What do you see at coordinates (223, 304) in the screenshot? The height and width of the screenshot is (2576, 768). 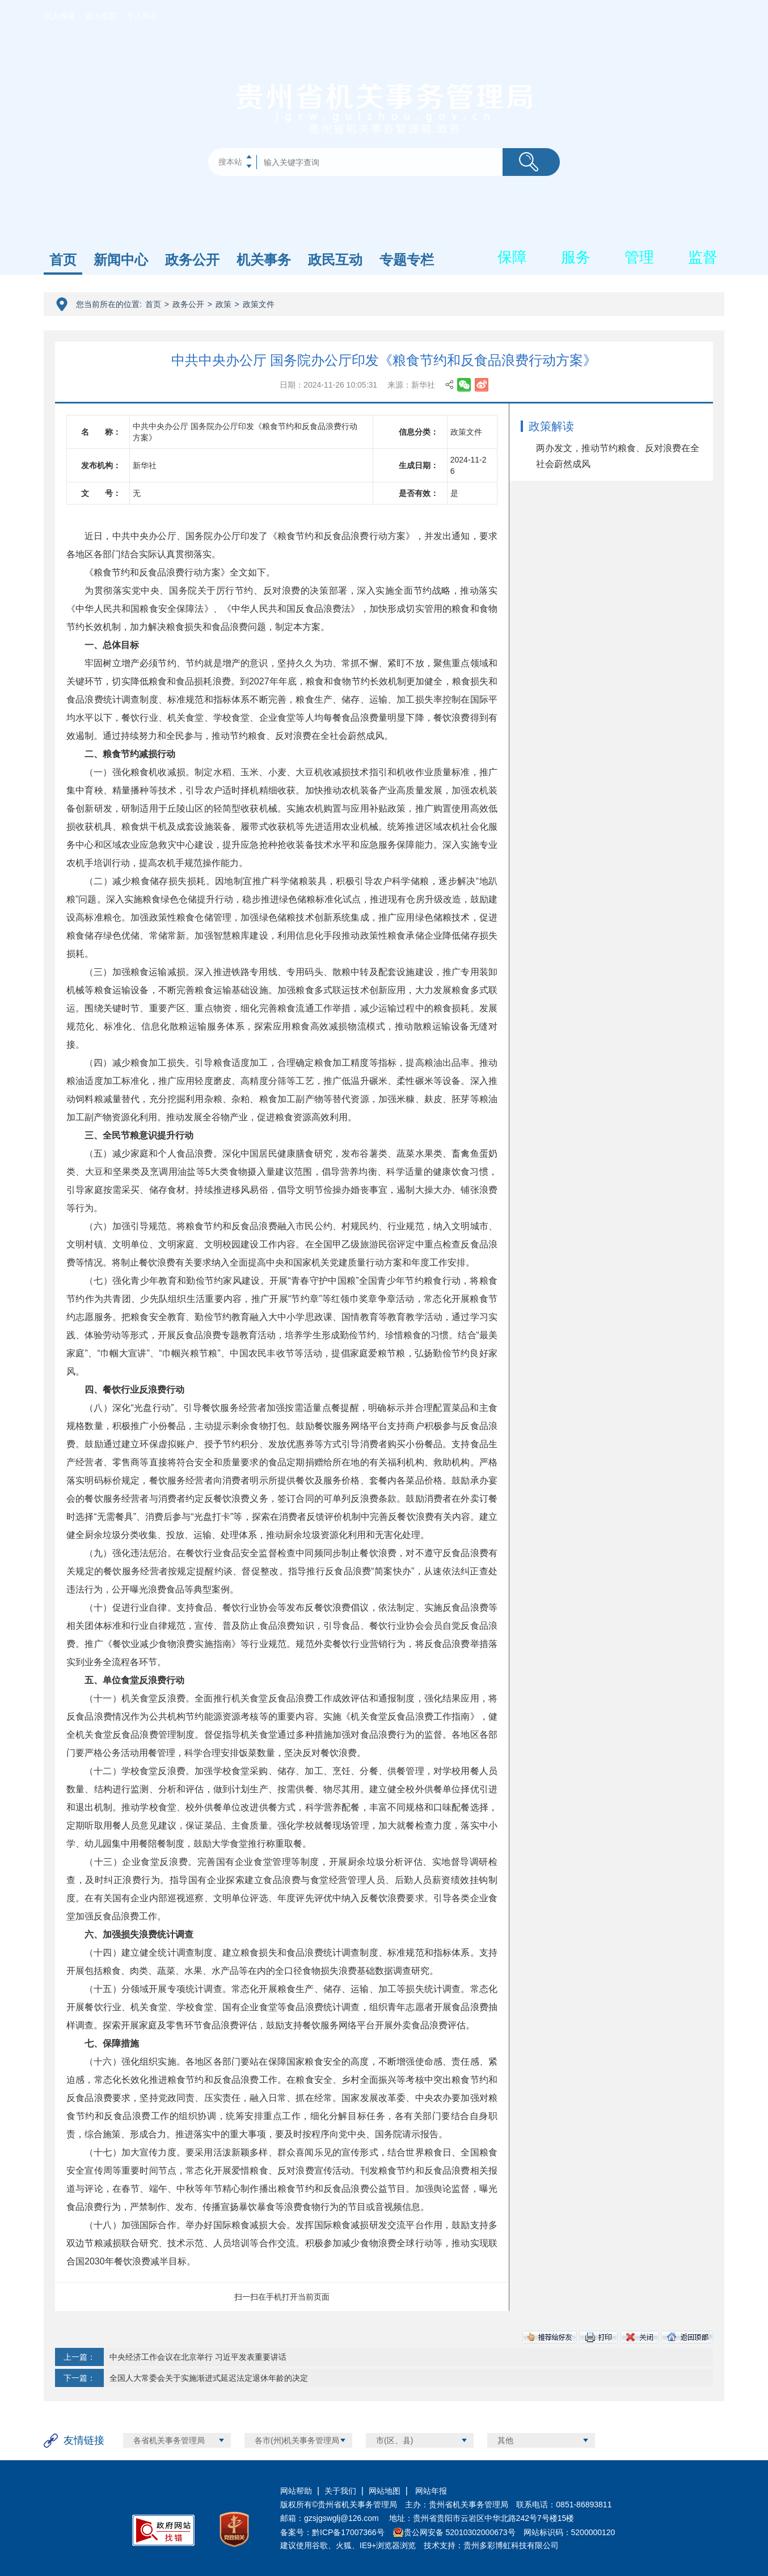 I see `政策` at bounding box center [223, 304].